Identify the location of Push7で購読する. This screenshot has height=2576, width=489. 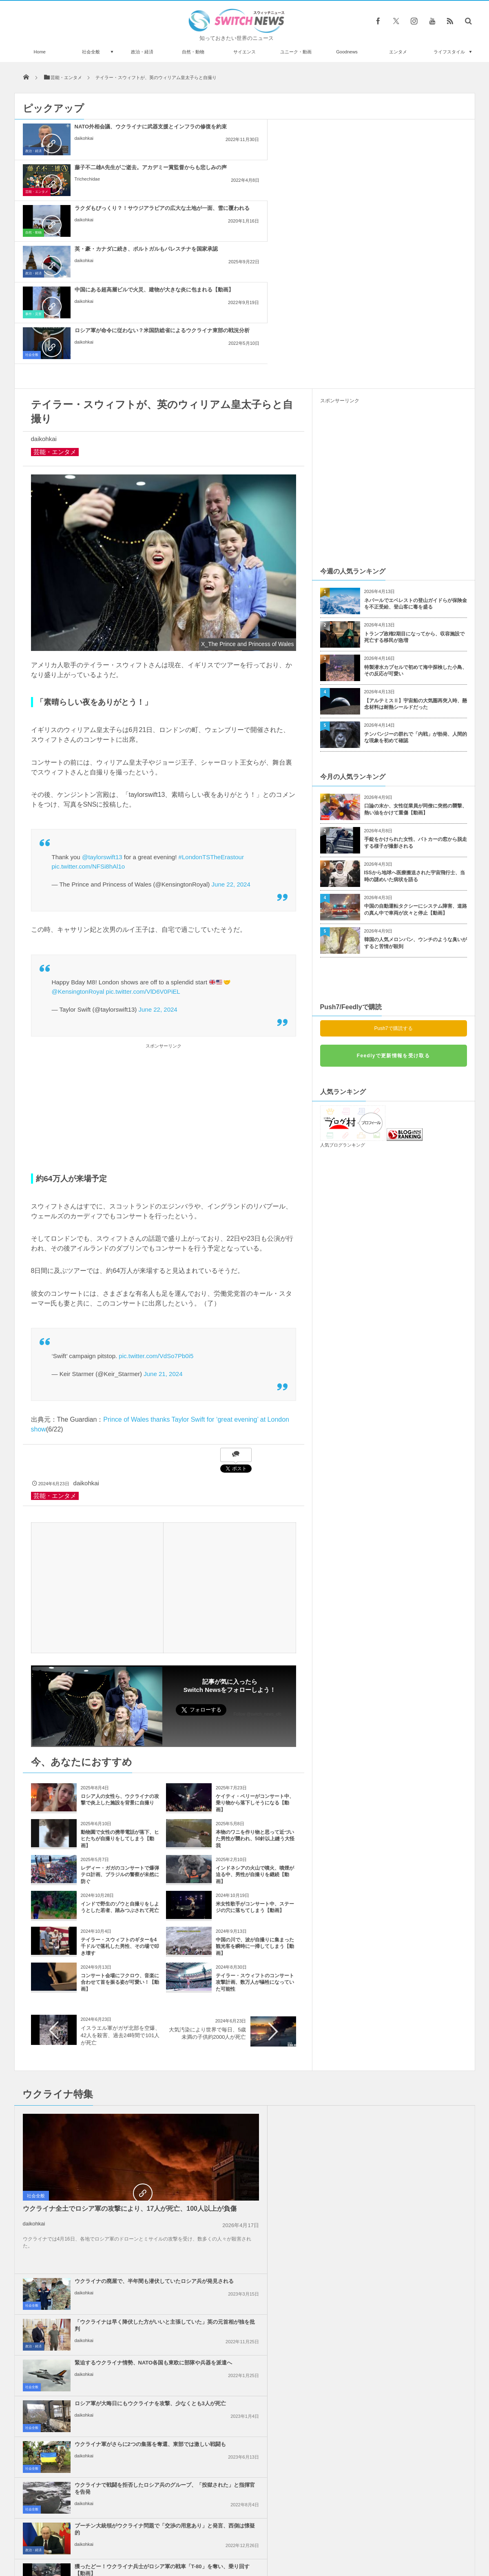
(393, 865).